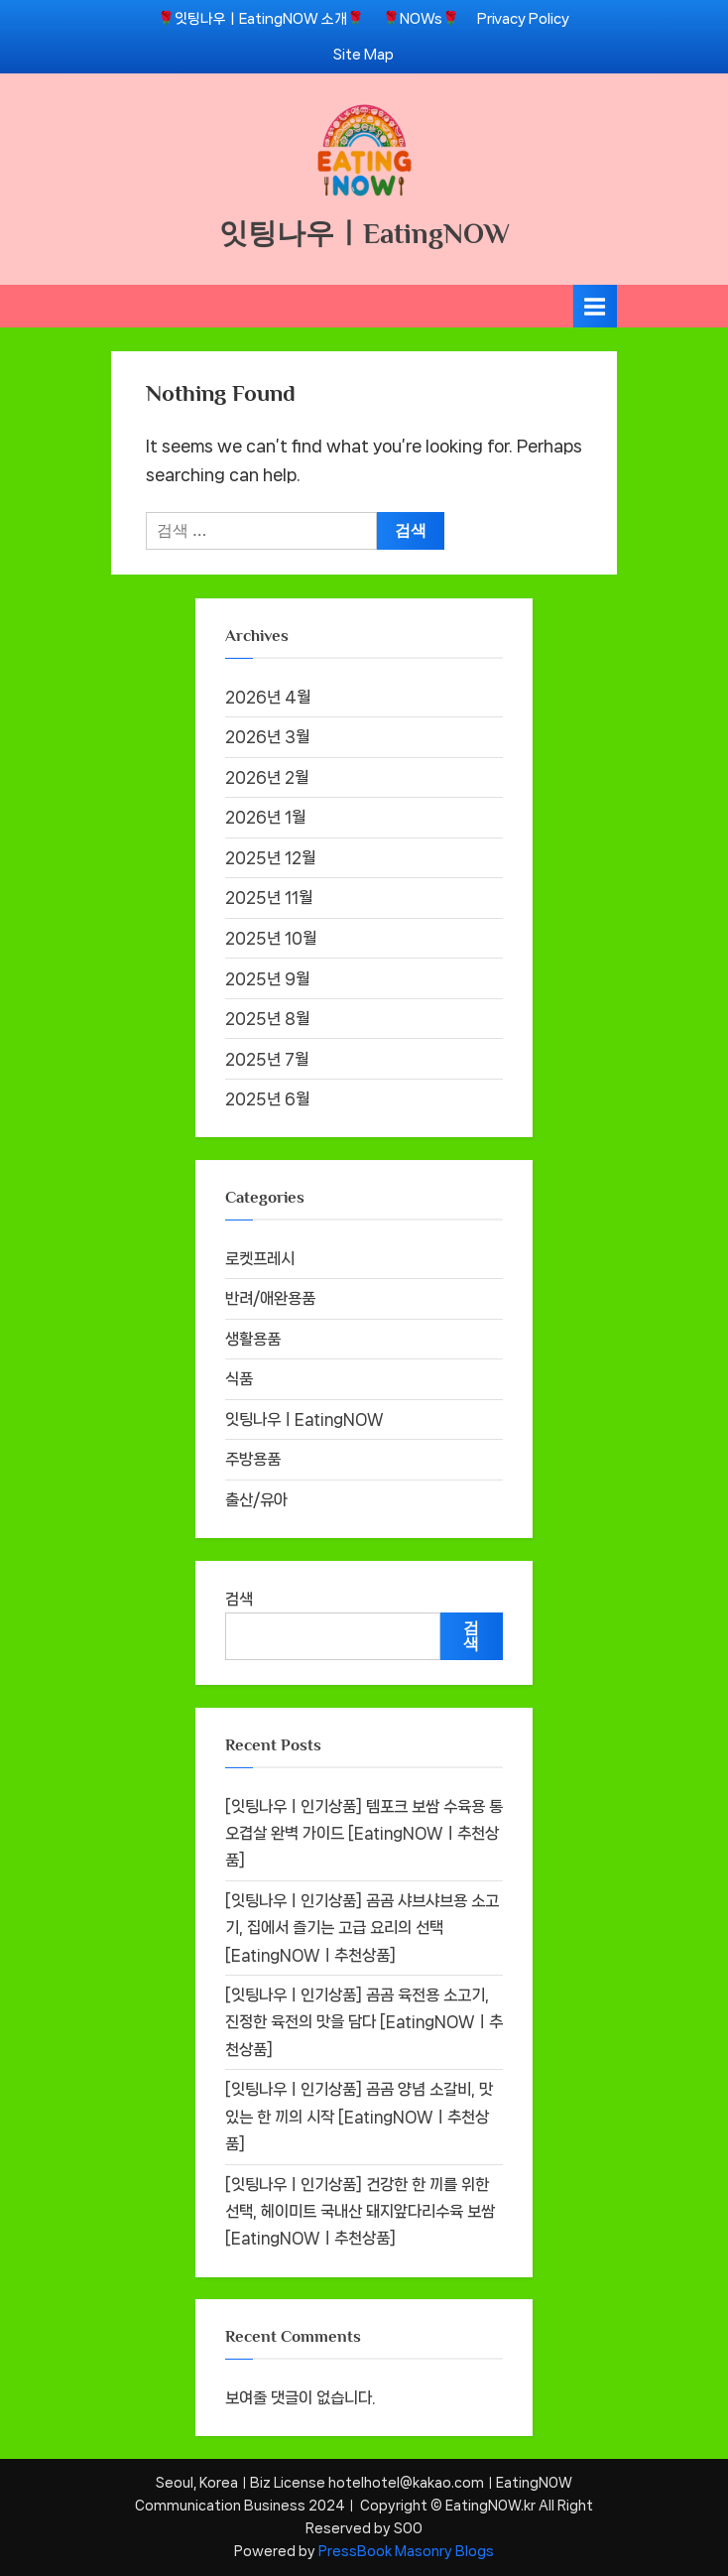 The image size is (728, 2576). What do you see at coordinates (595, 306) in the screenshot?
I see `[Toggle Primary Menu]` at bounding box center [595, 306].